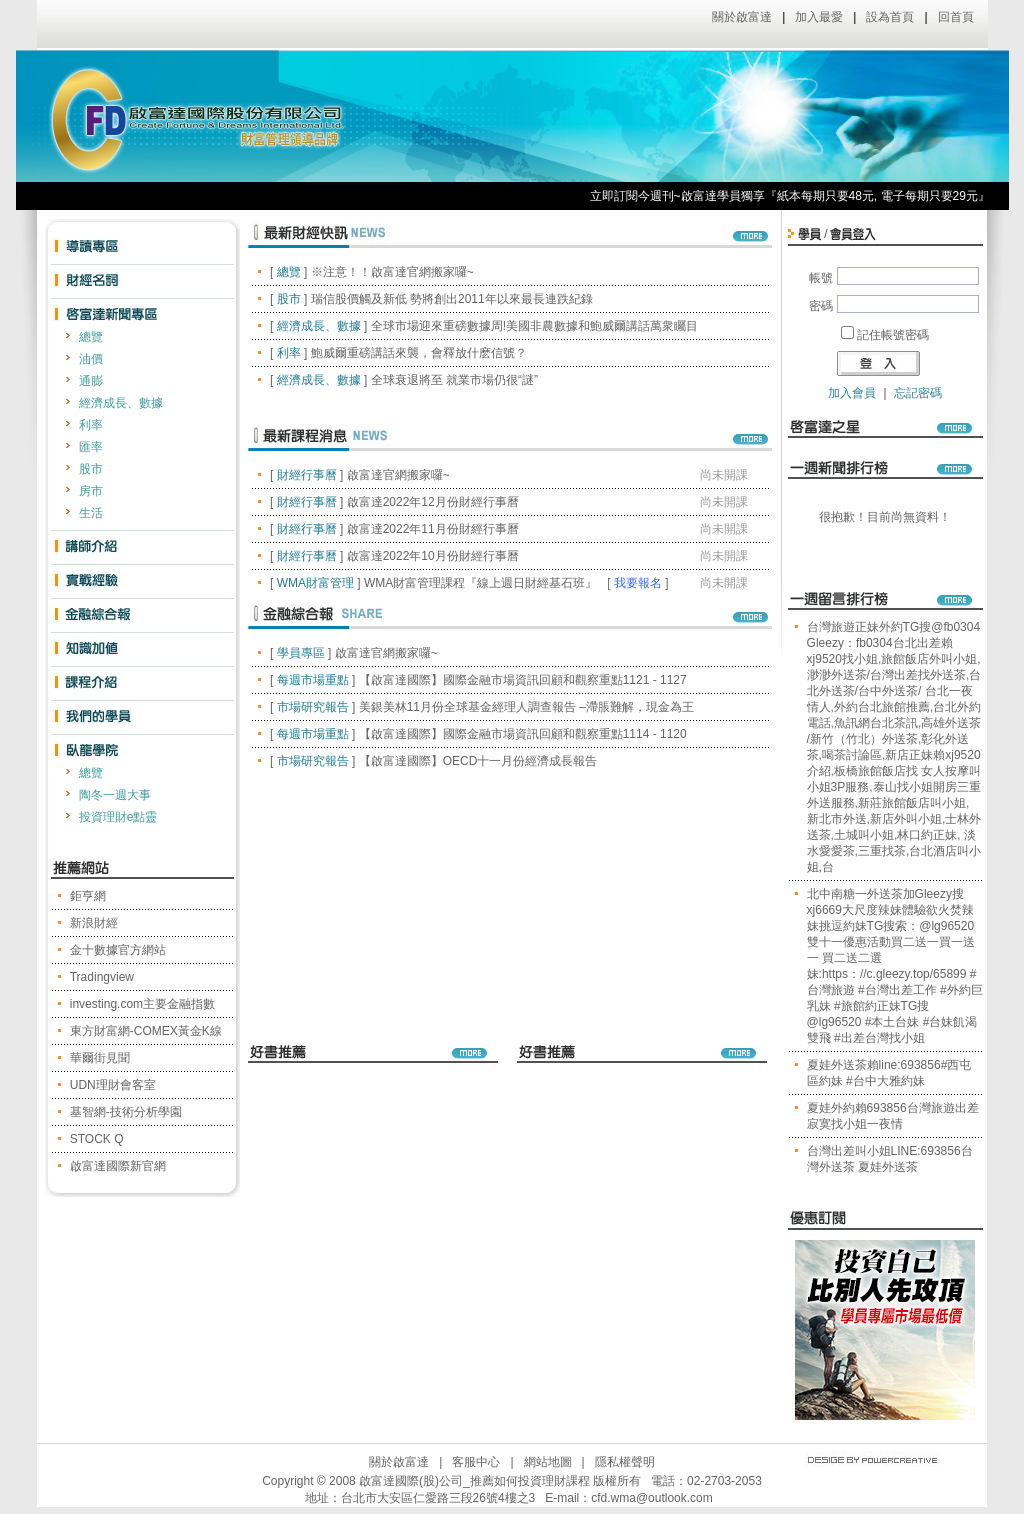 The width and height of the screenshot is (1024, 1514). I want to click on 啟富達2022年12月份財經行事曆, so click(433, 502).